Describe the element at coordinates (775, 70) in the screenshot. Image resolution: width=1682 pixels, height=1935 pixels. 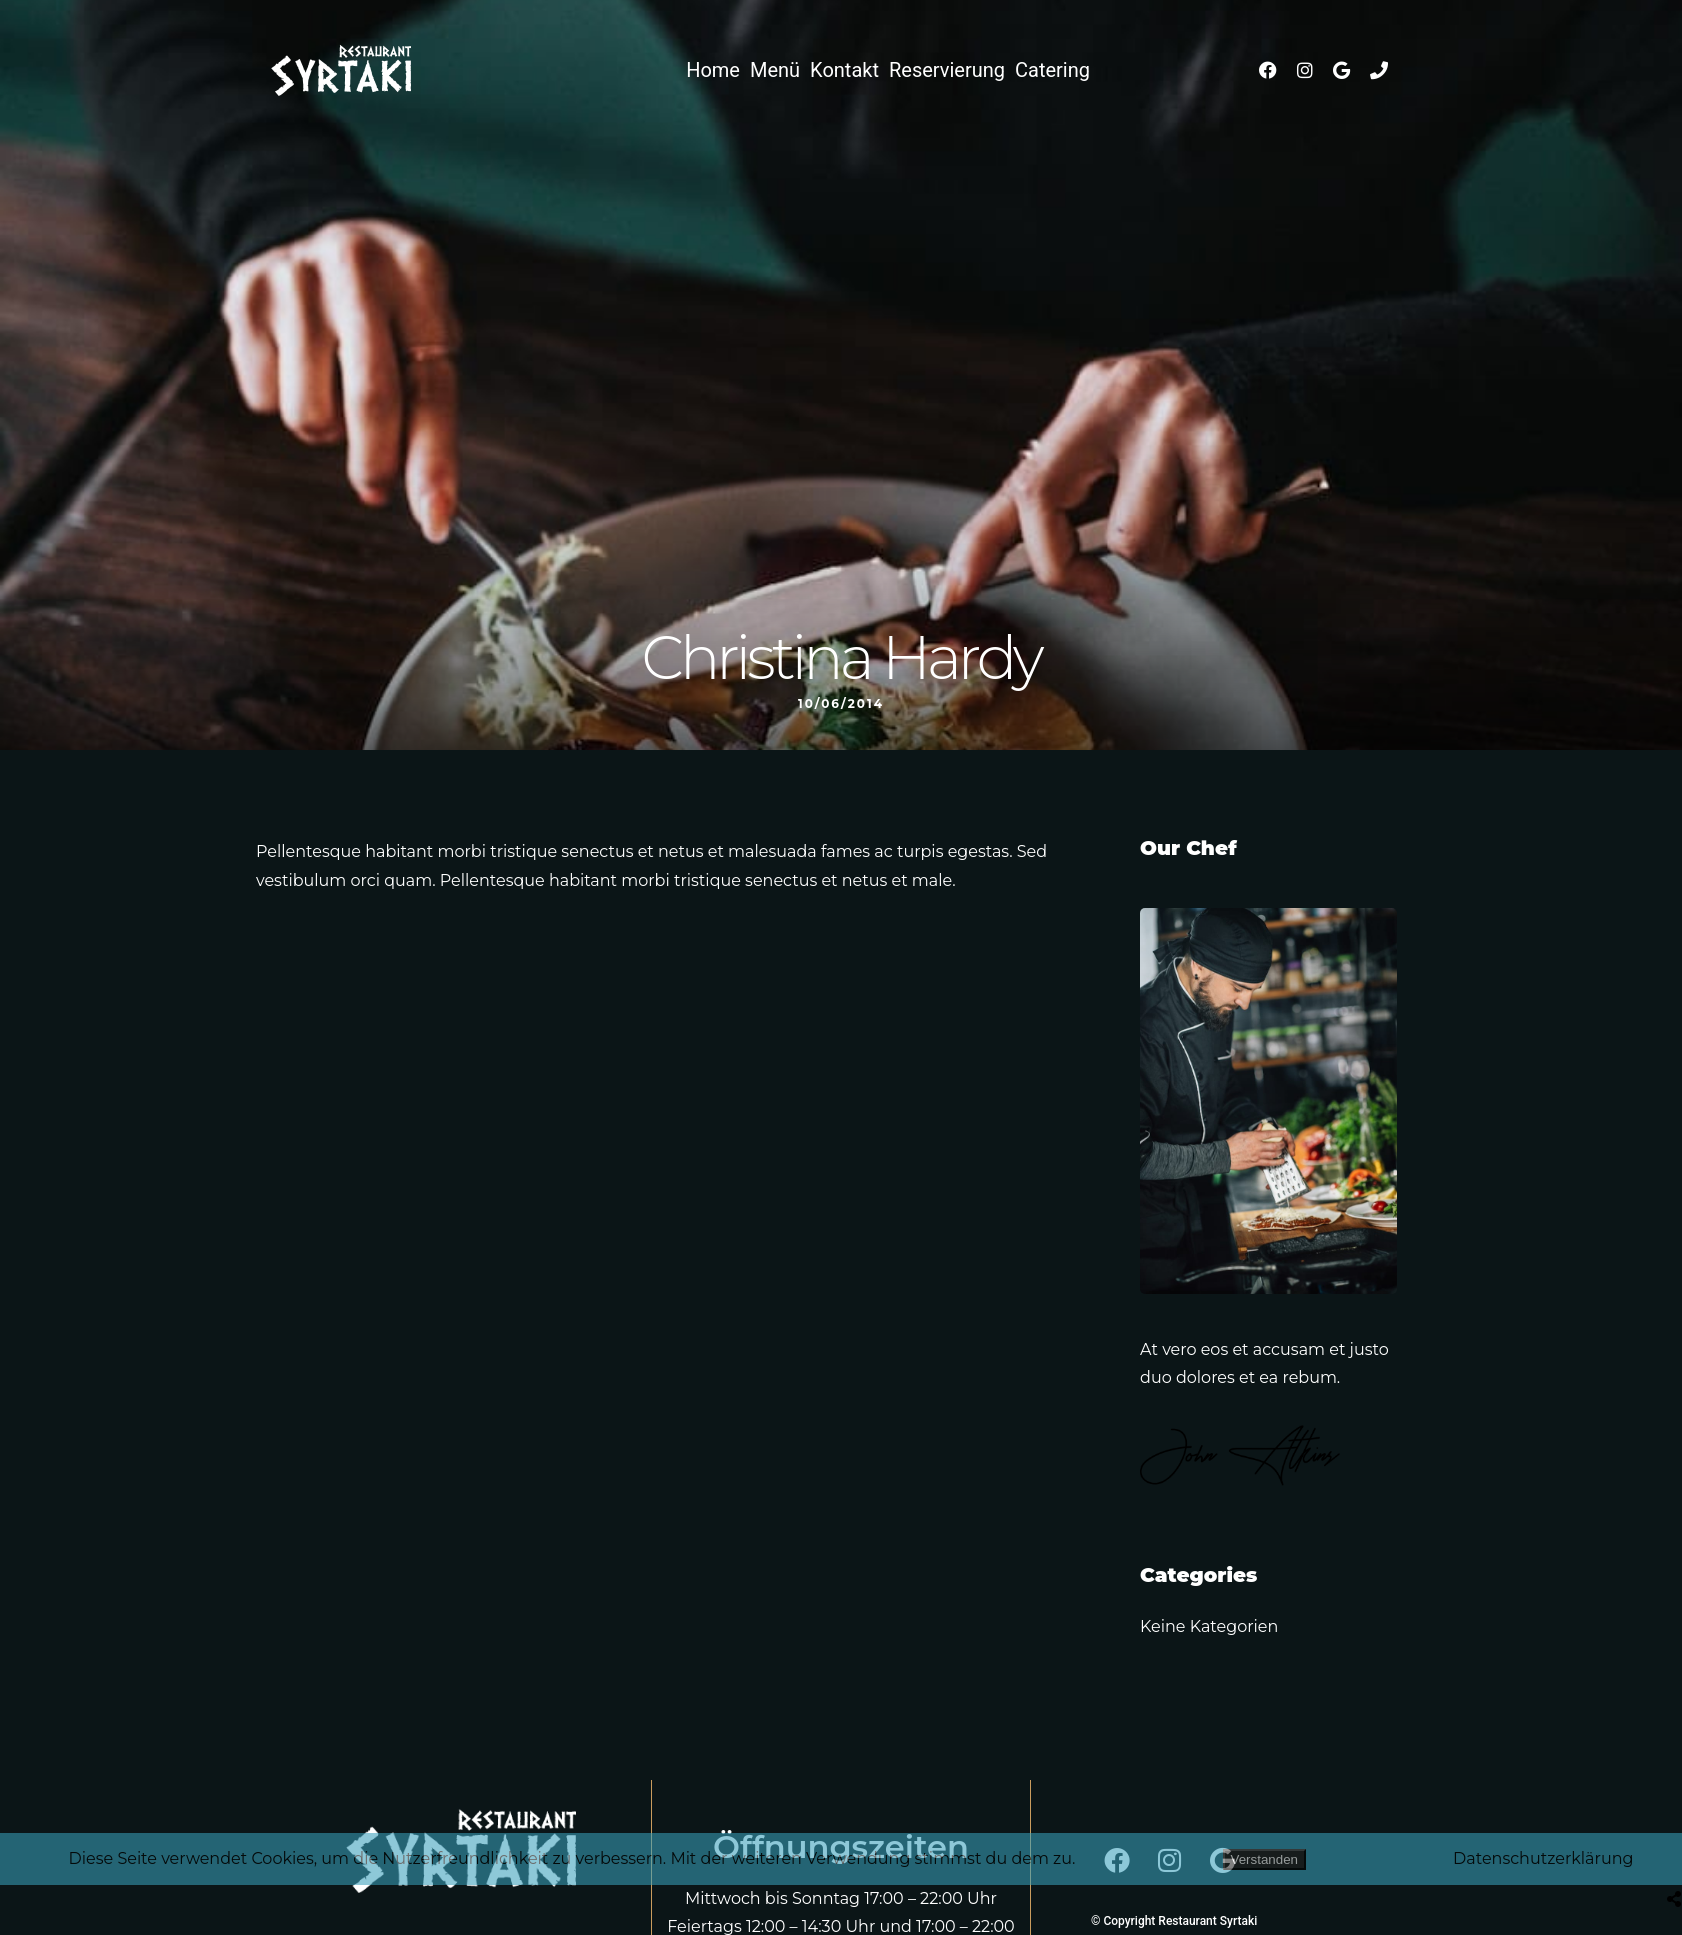
I see `Menü` at that location.